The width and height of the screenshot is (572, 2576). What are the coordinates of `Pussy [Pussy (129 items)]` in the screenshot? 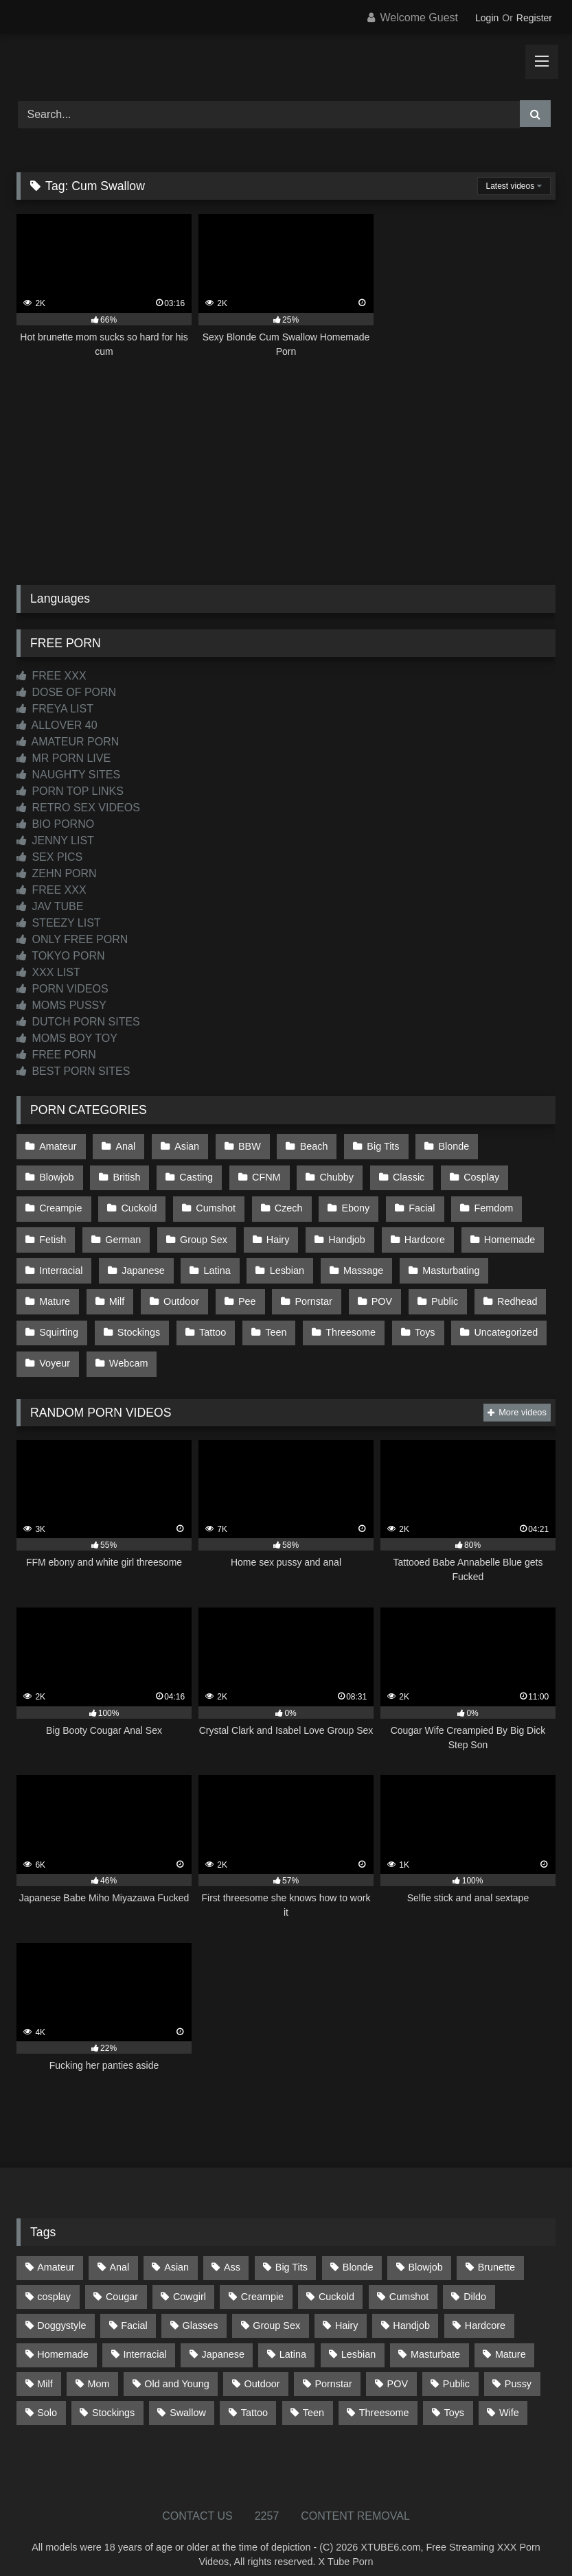 It's located at (518, 2367).